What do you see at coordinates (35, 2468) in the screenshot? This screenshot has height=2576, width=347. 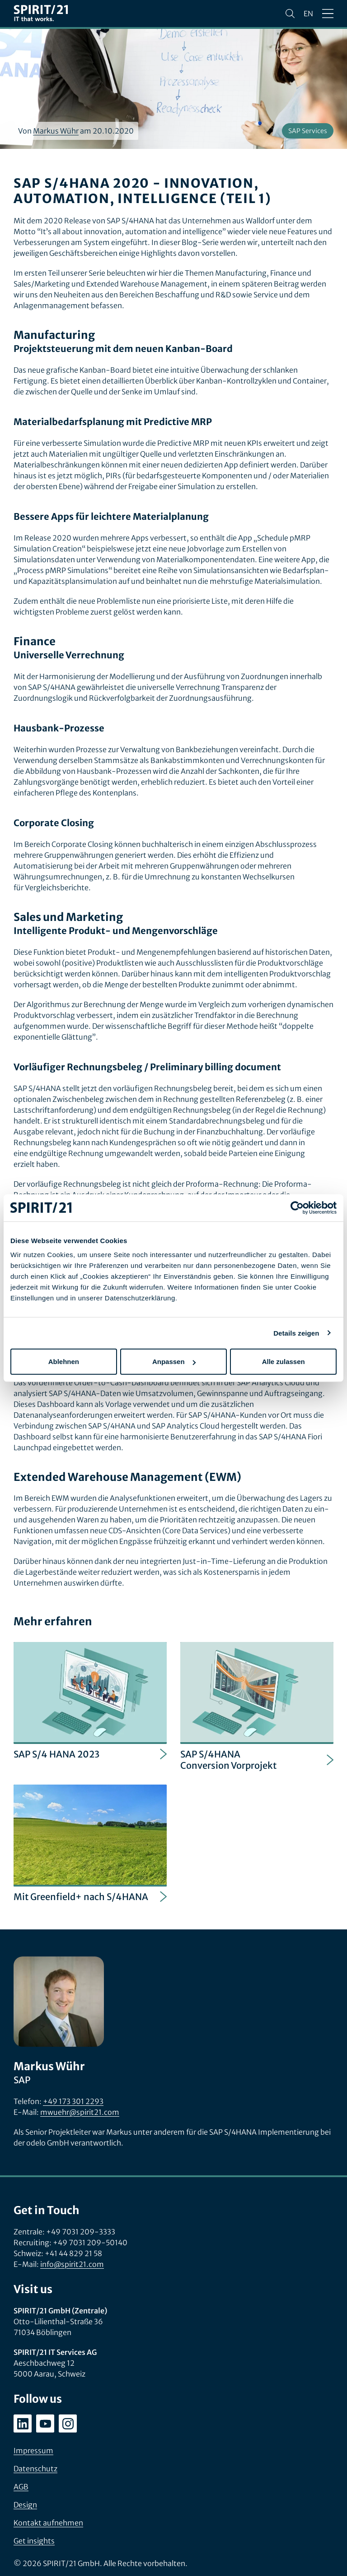 I see `Datenschutz` at bounding box center [35, 2468].